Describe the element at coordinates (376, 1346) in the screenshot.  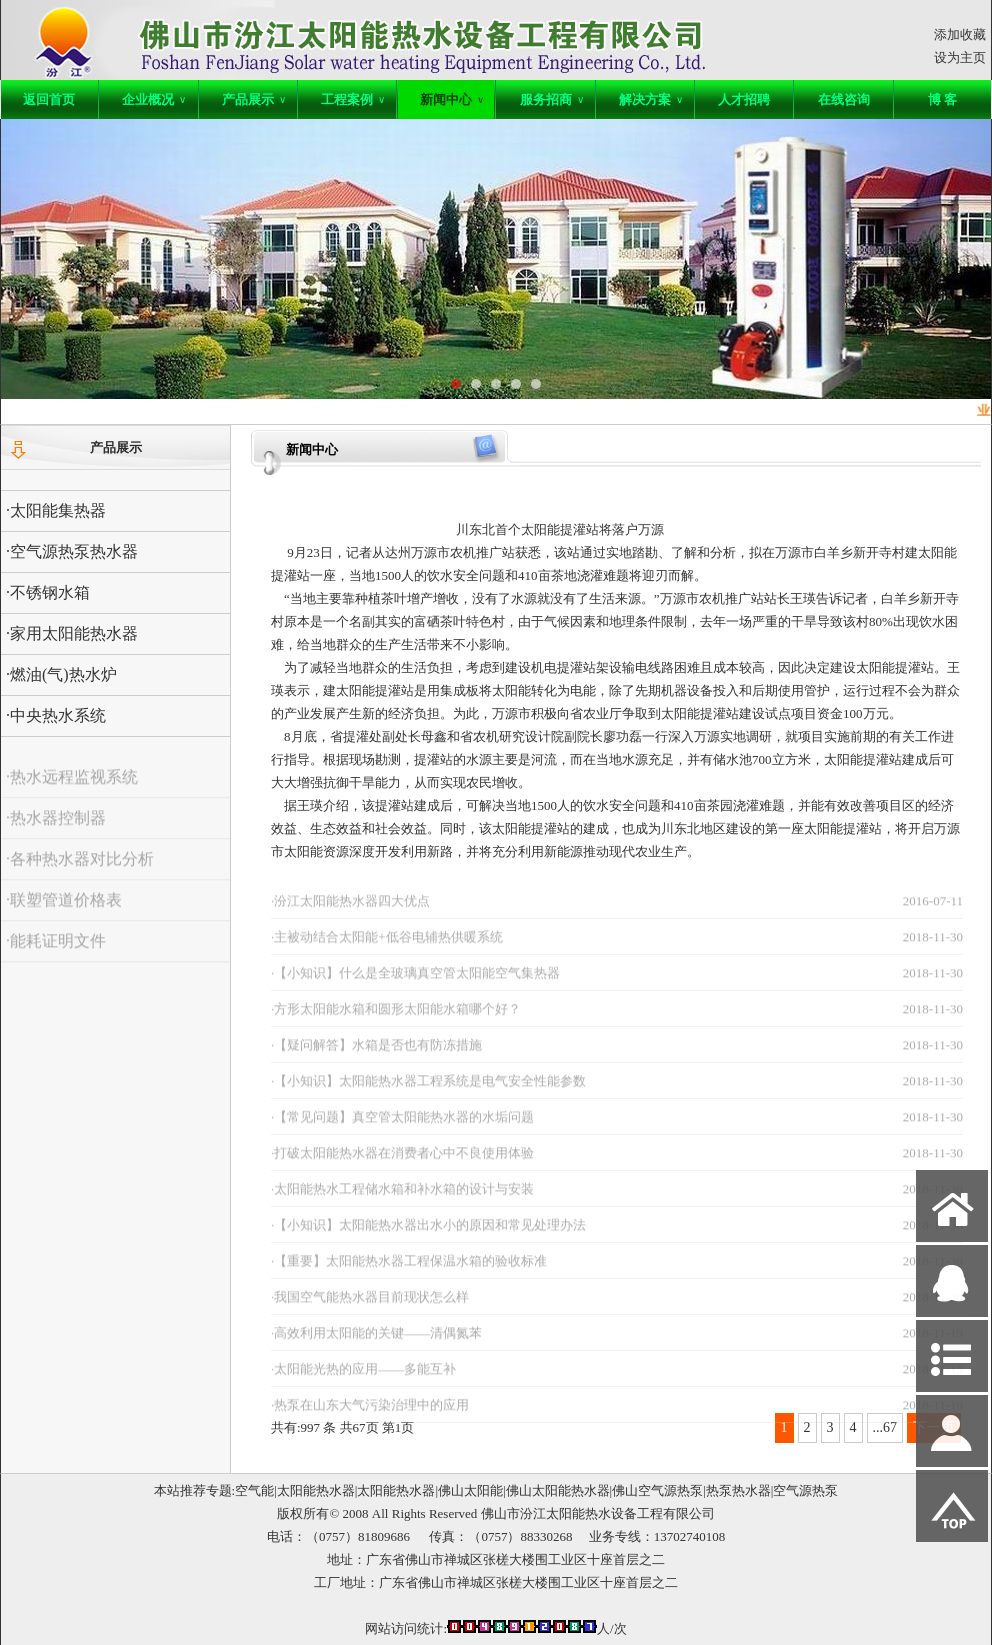
I see `·高效利用太阳能的关键——清偶氮苯` at that location.